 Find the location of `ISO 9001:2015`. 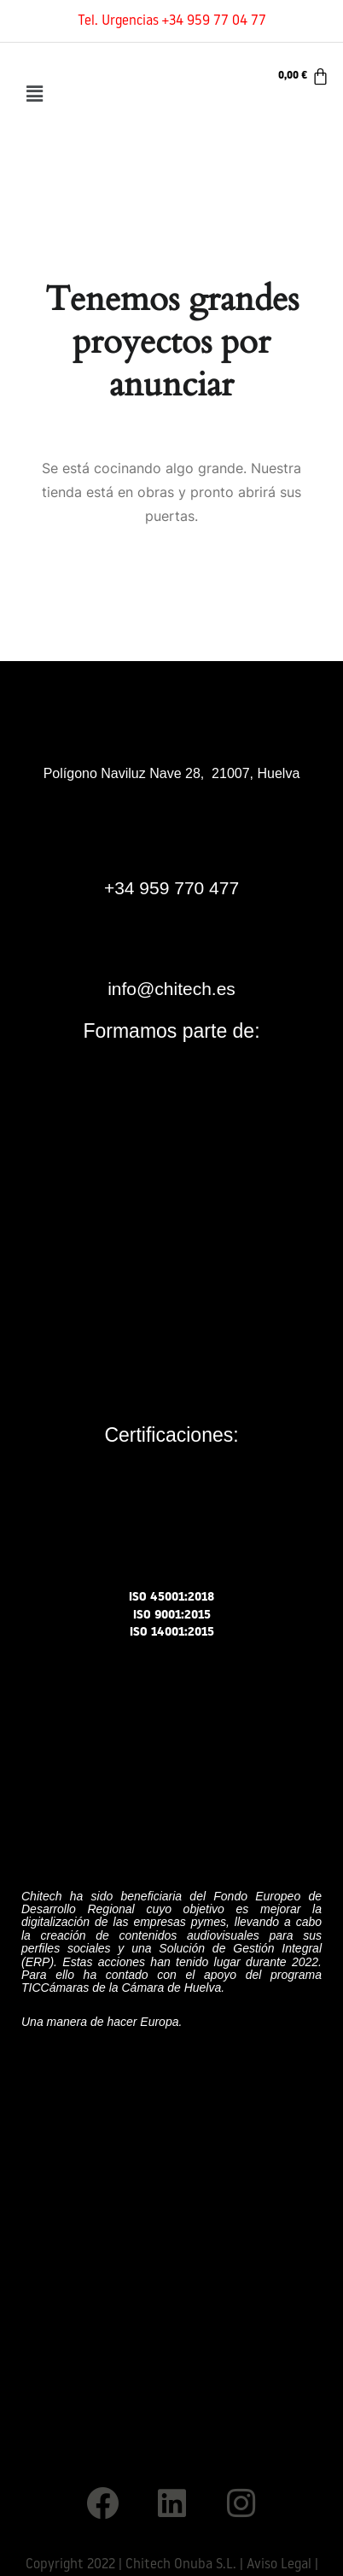

ISO 9001:2015 is located at coordinates (172, 1615).